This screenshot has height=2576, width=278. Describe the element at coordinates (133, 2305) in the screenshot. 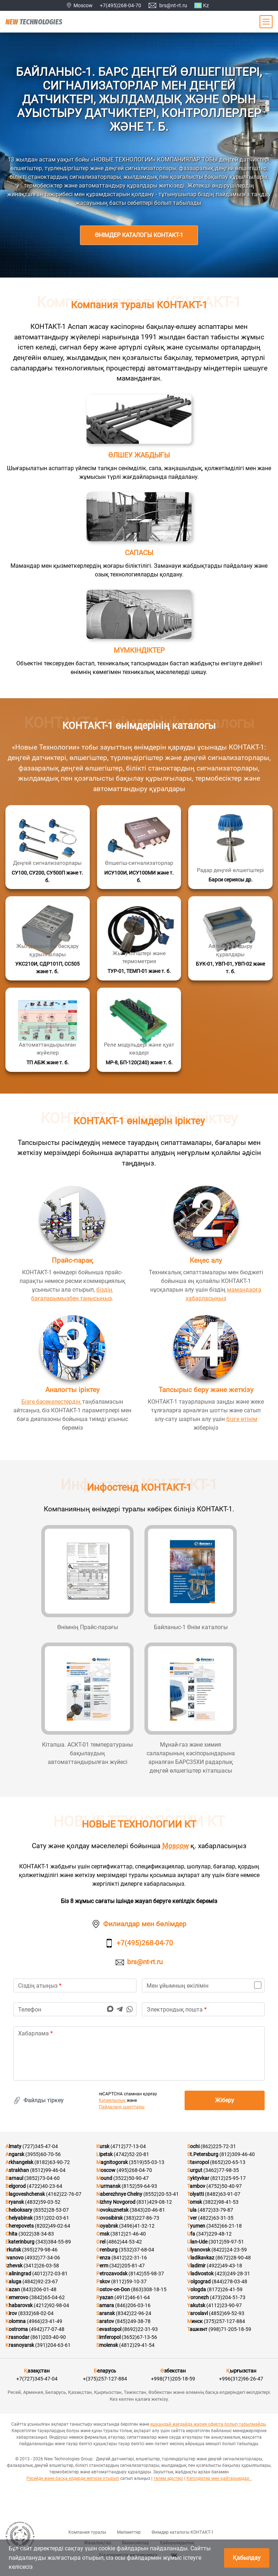

I see `(846)206-03-16` at that location.